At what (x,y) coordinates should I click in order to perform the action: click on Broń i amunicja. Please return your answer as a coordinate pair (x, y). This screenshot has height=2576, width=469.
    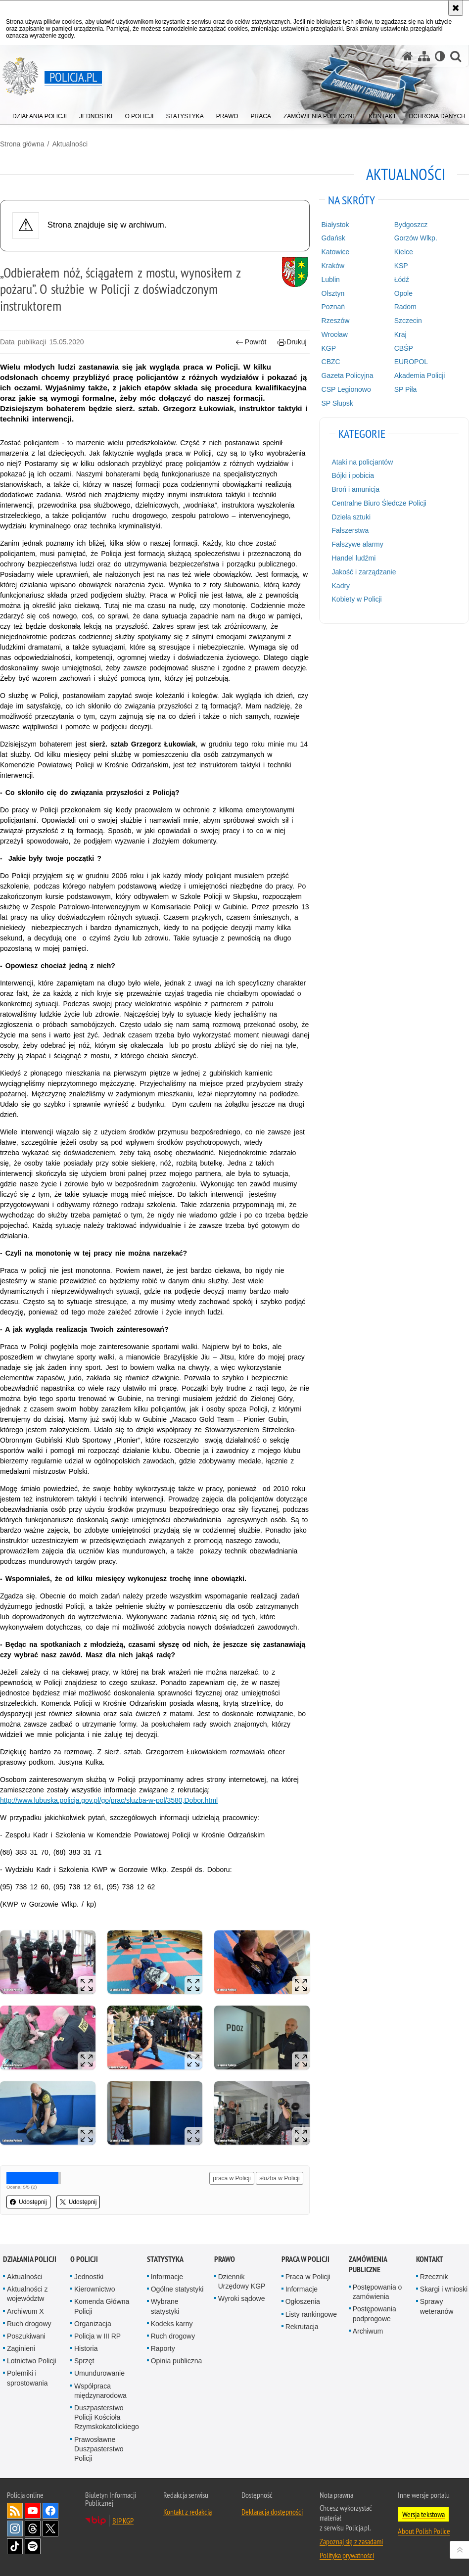
    Looking at the image, I should click on (356, 489).